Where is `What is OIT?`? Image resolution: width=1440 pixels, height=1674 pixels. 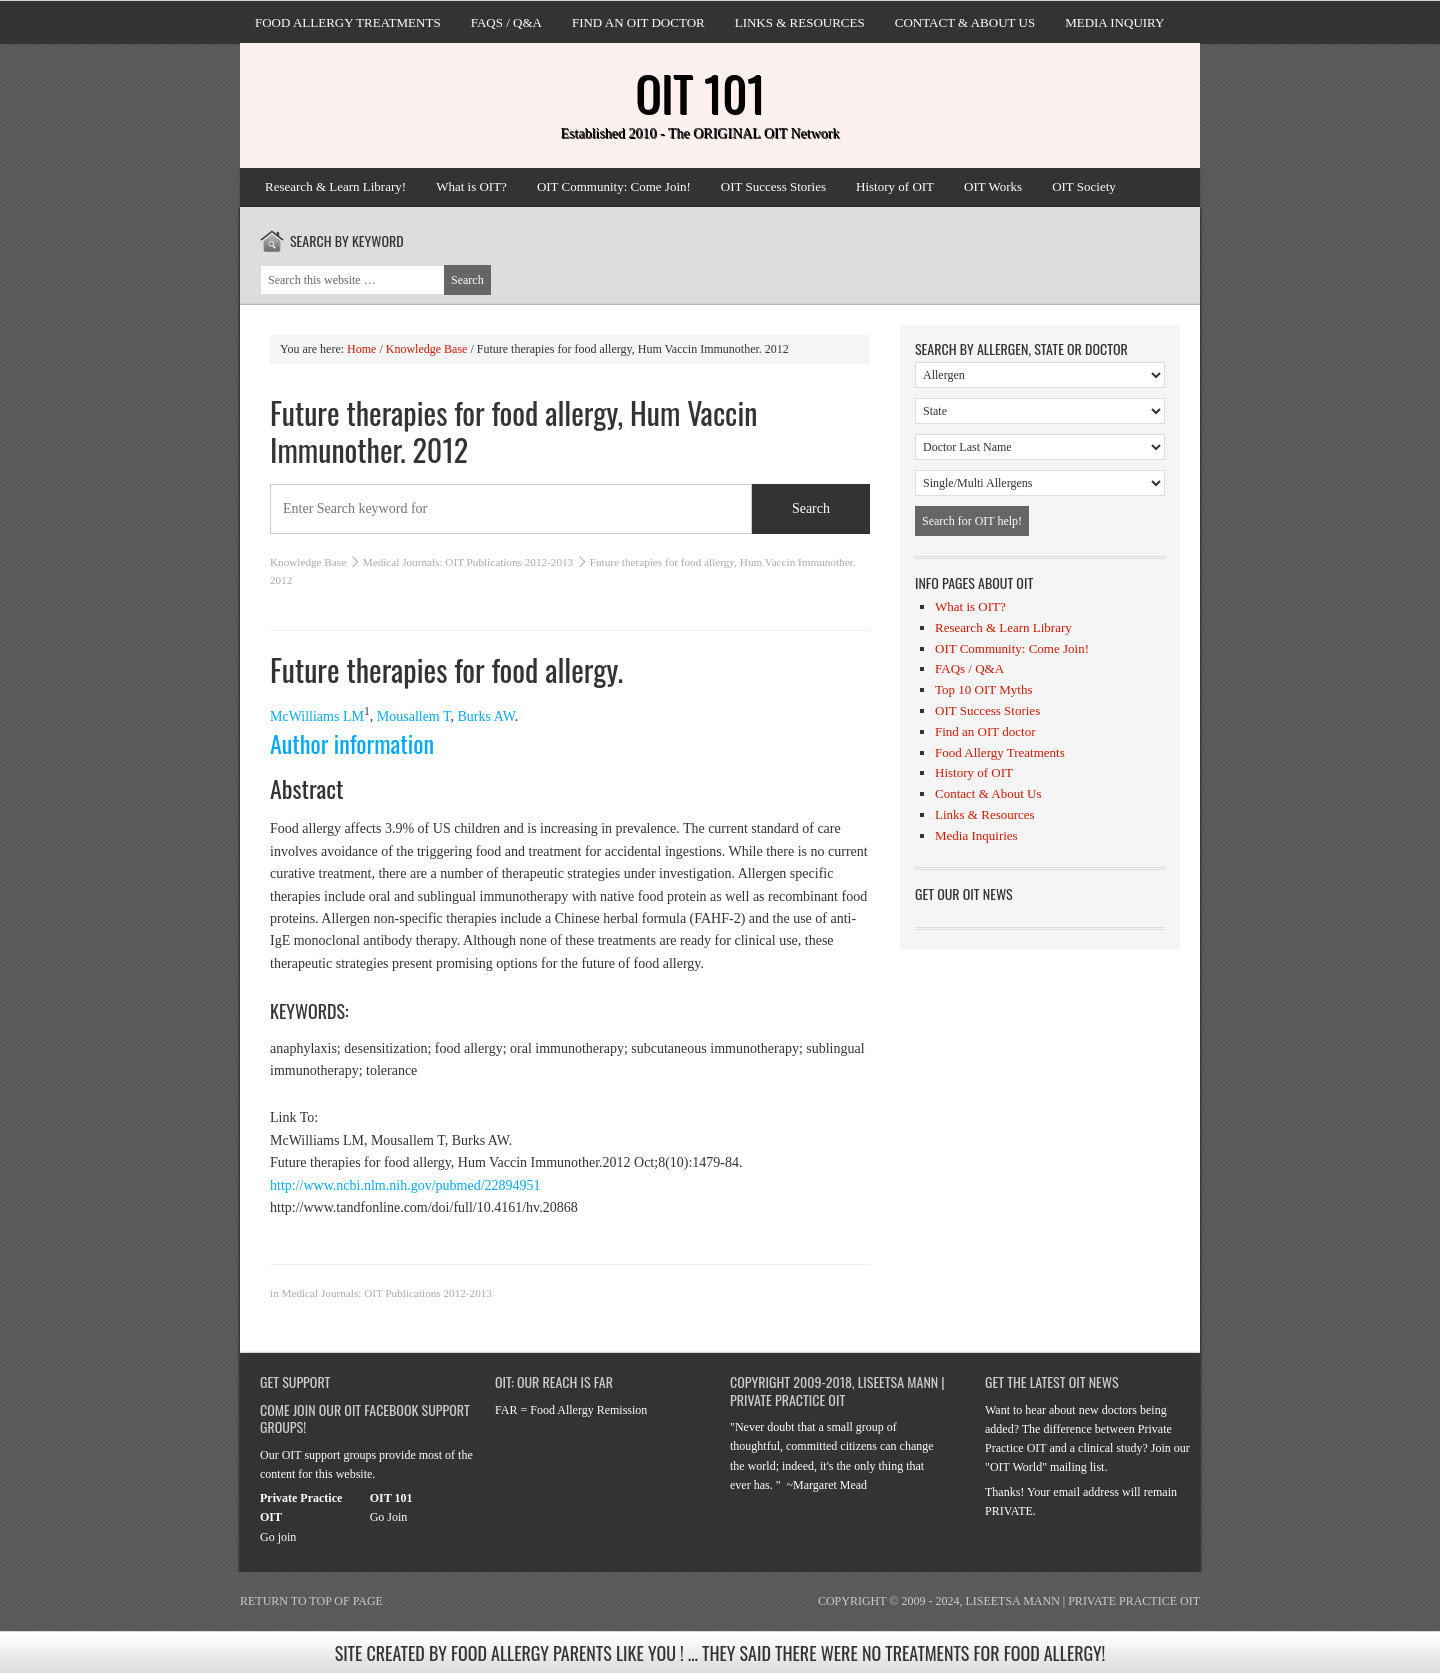 What is OIT? is located at coordinates (471, 186).